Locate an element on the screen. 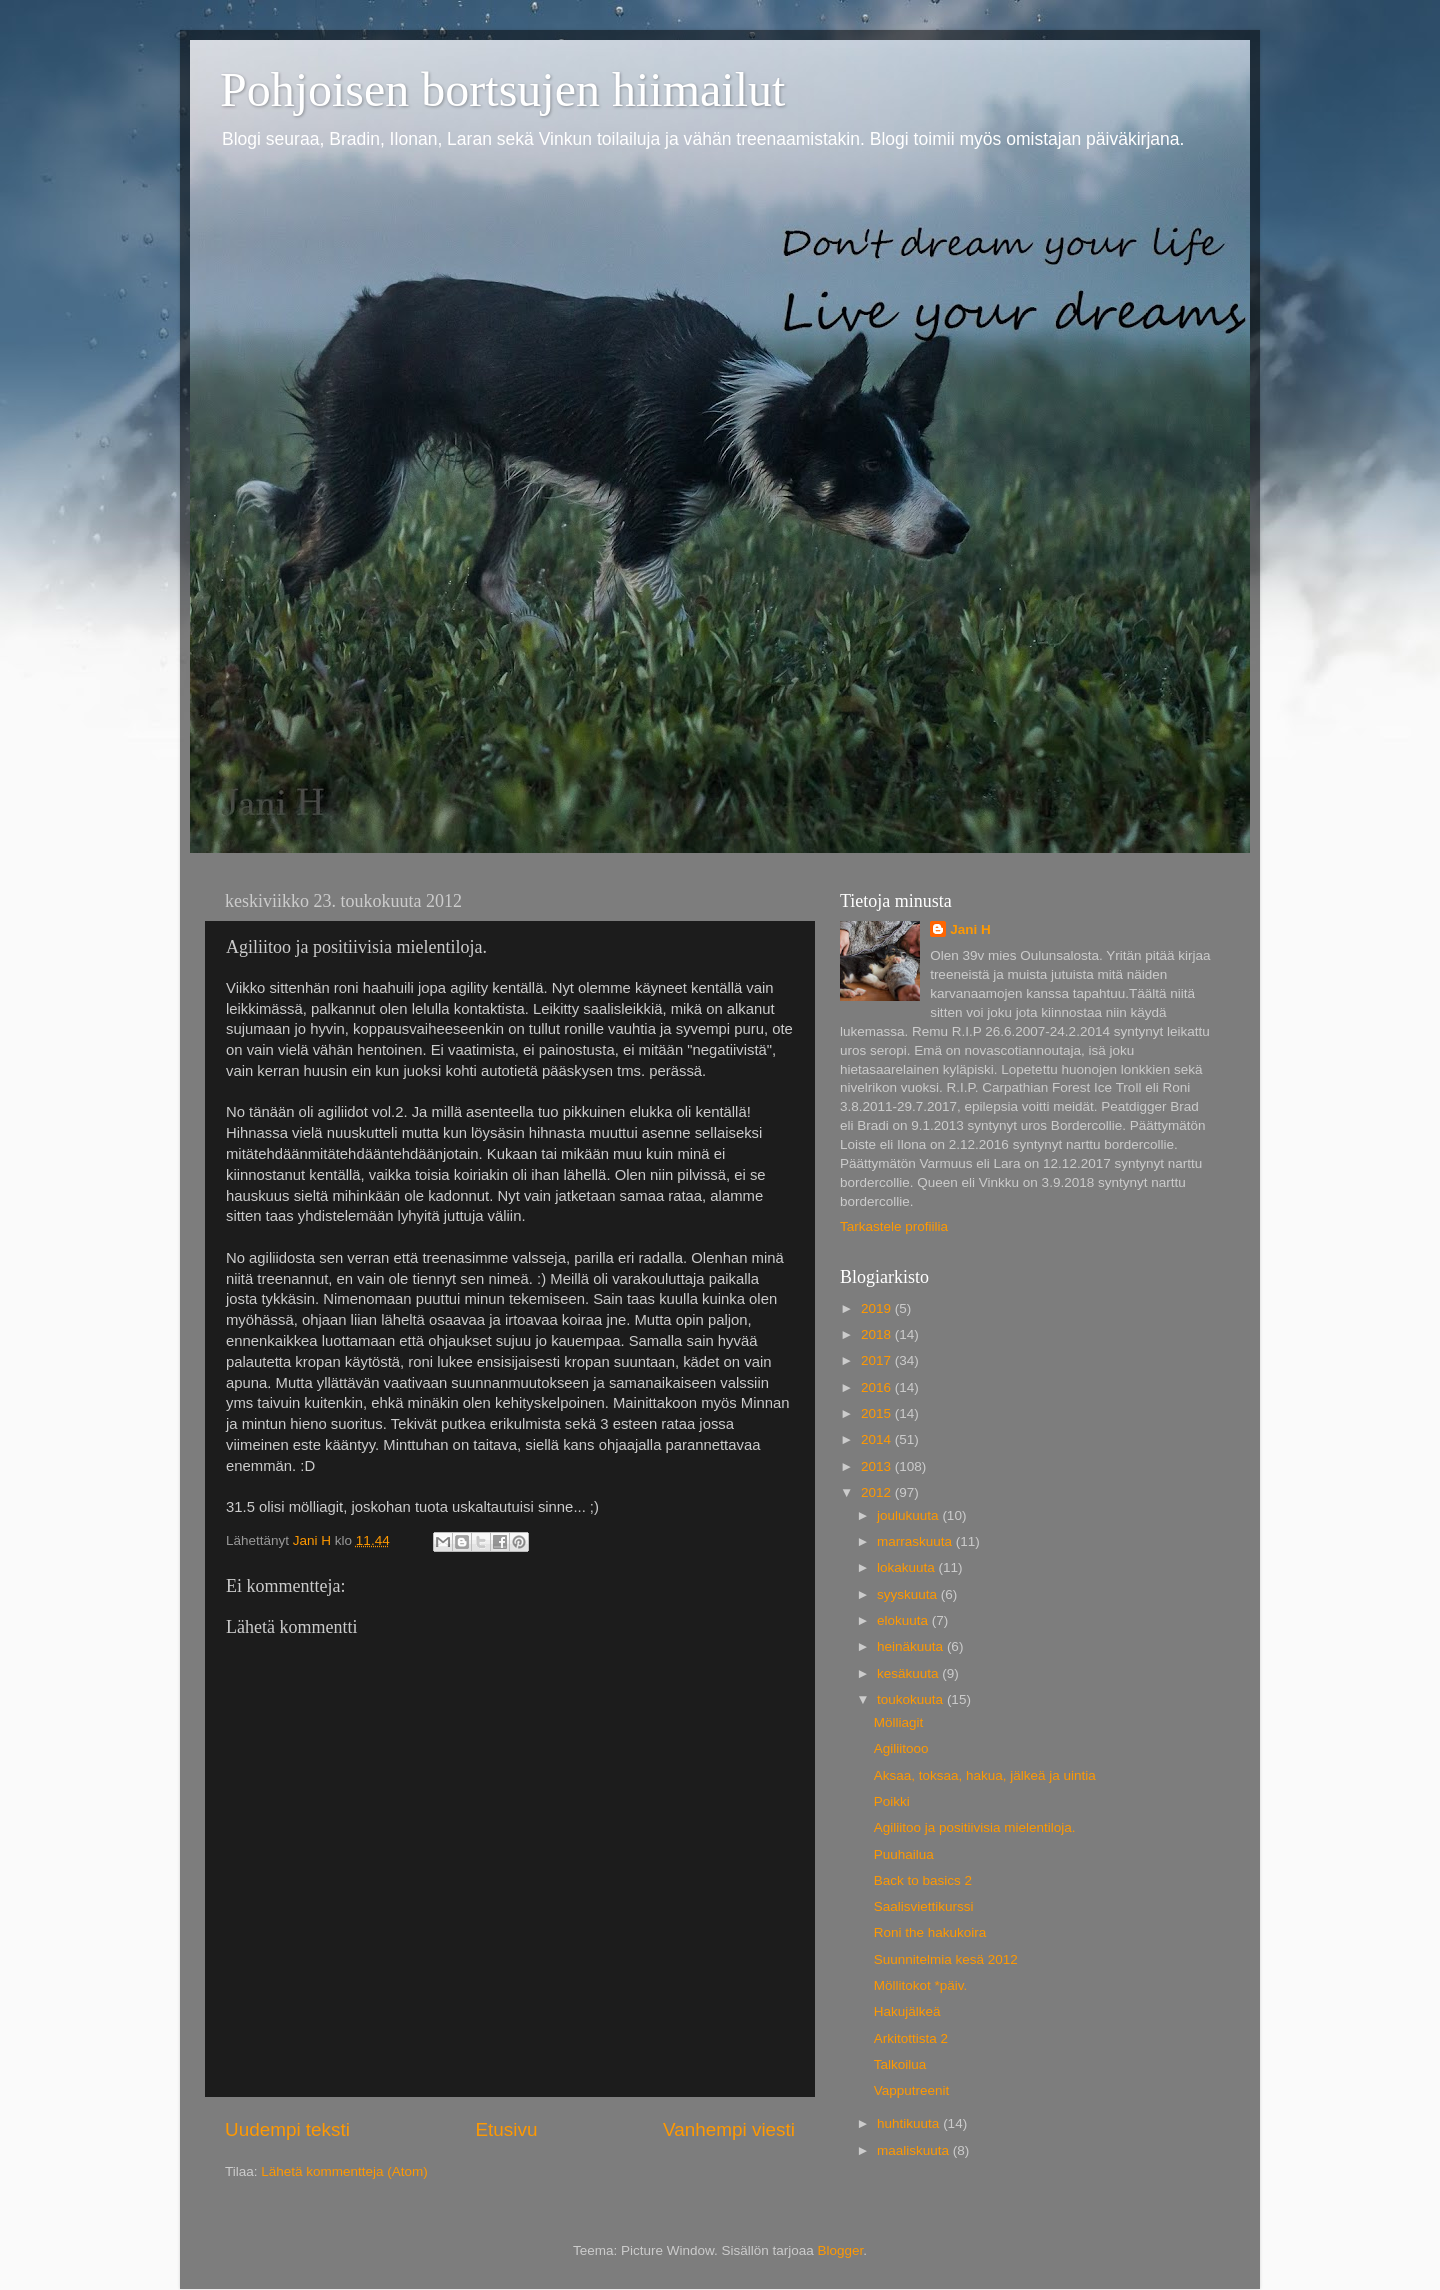  Vapputreenit is located at coordinates (912, 2090).